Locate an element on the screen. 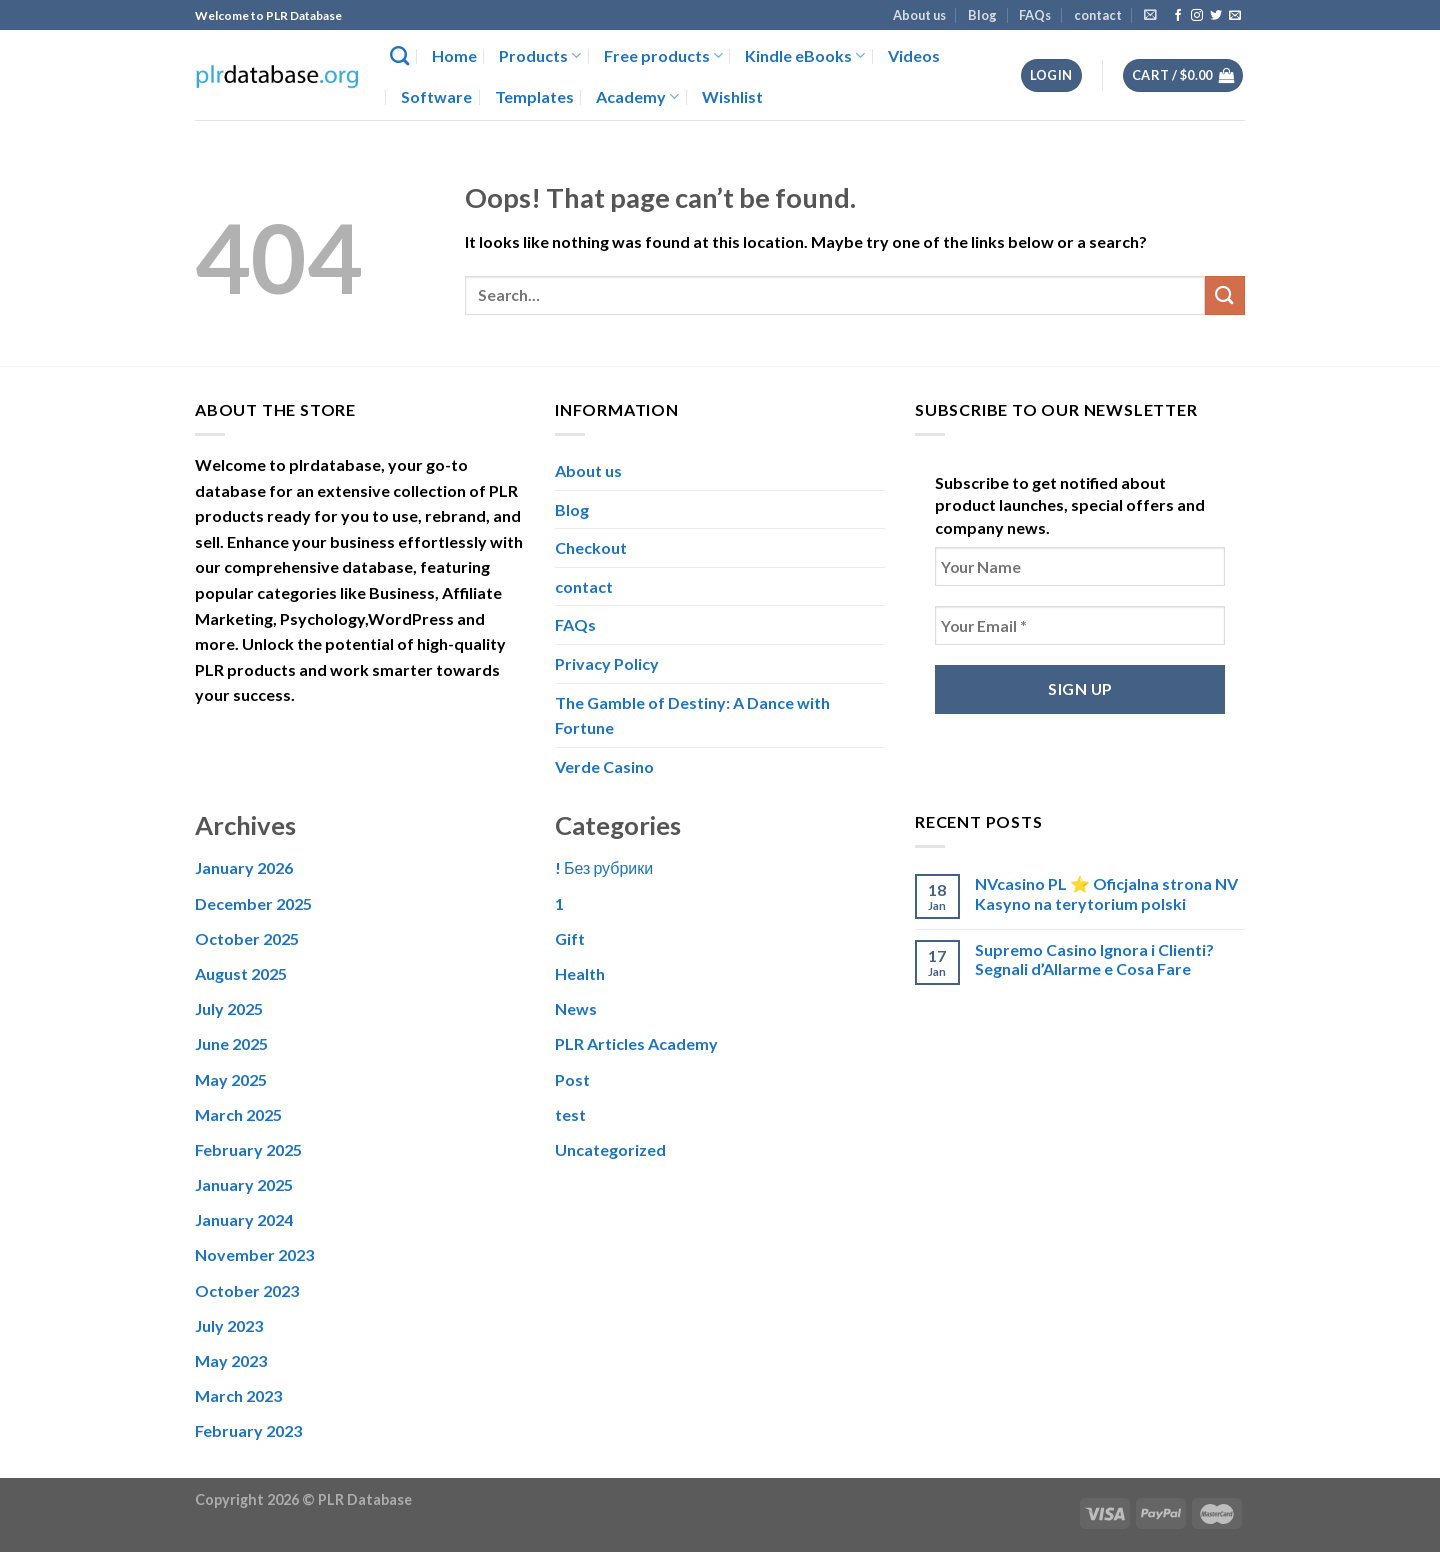  test is located at coordinates (570, 1114).